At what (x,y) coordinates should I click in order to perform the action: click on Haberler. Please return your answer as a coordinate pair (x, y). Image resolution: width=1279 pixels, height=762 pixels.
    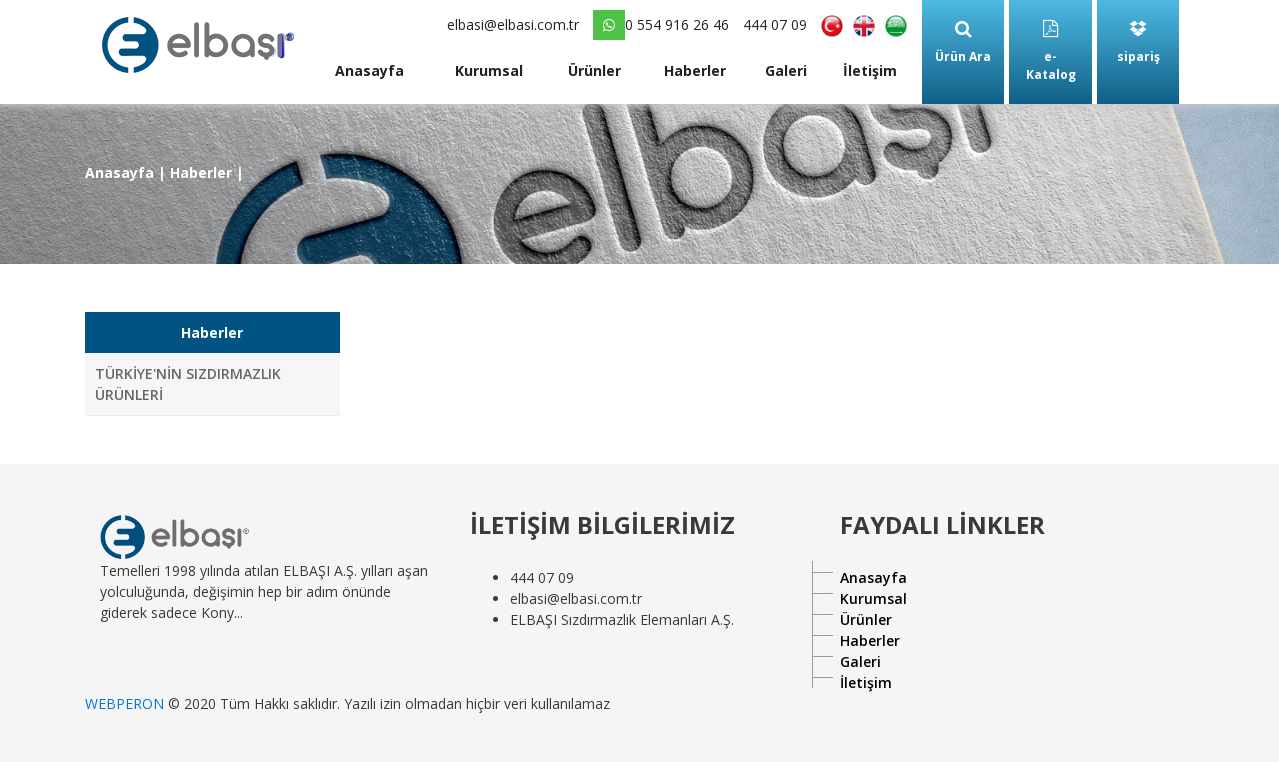
    Looking at the image, I should click on (695, 70).